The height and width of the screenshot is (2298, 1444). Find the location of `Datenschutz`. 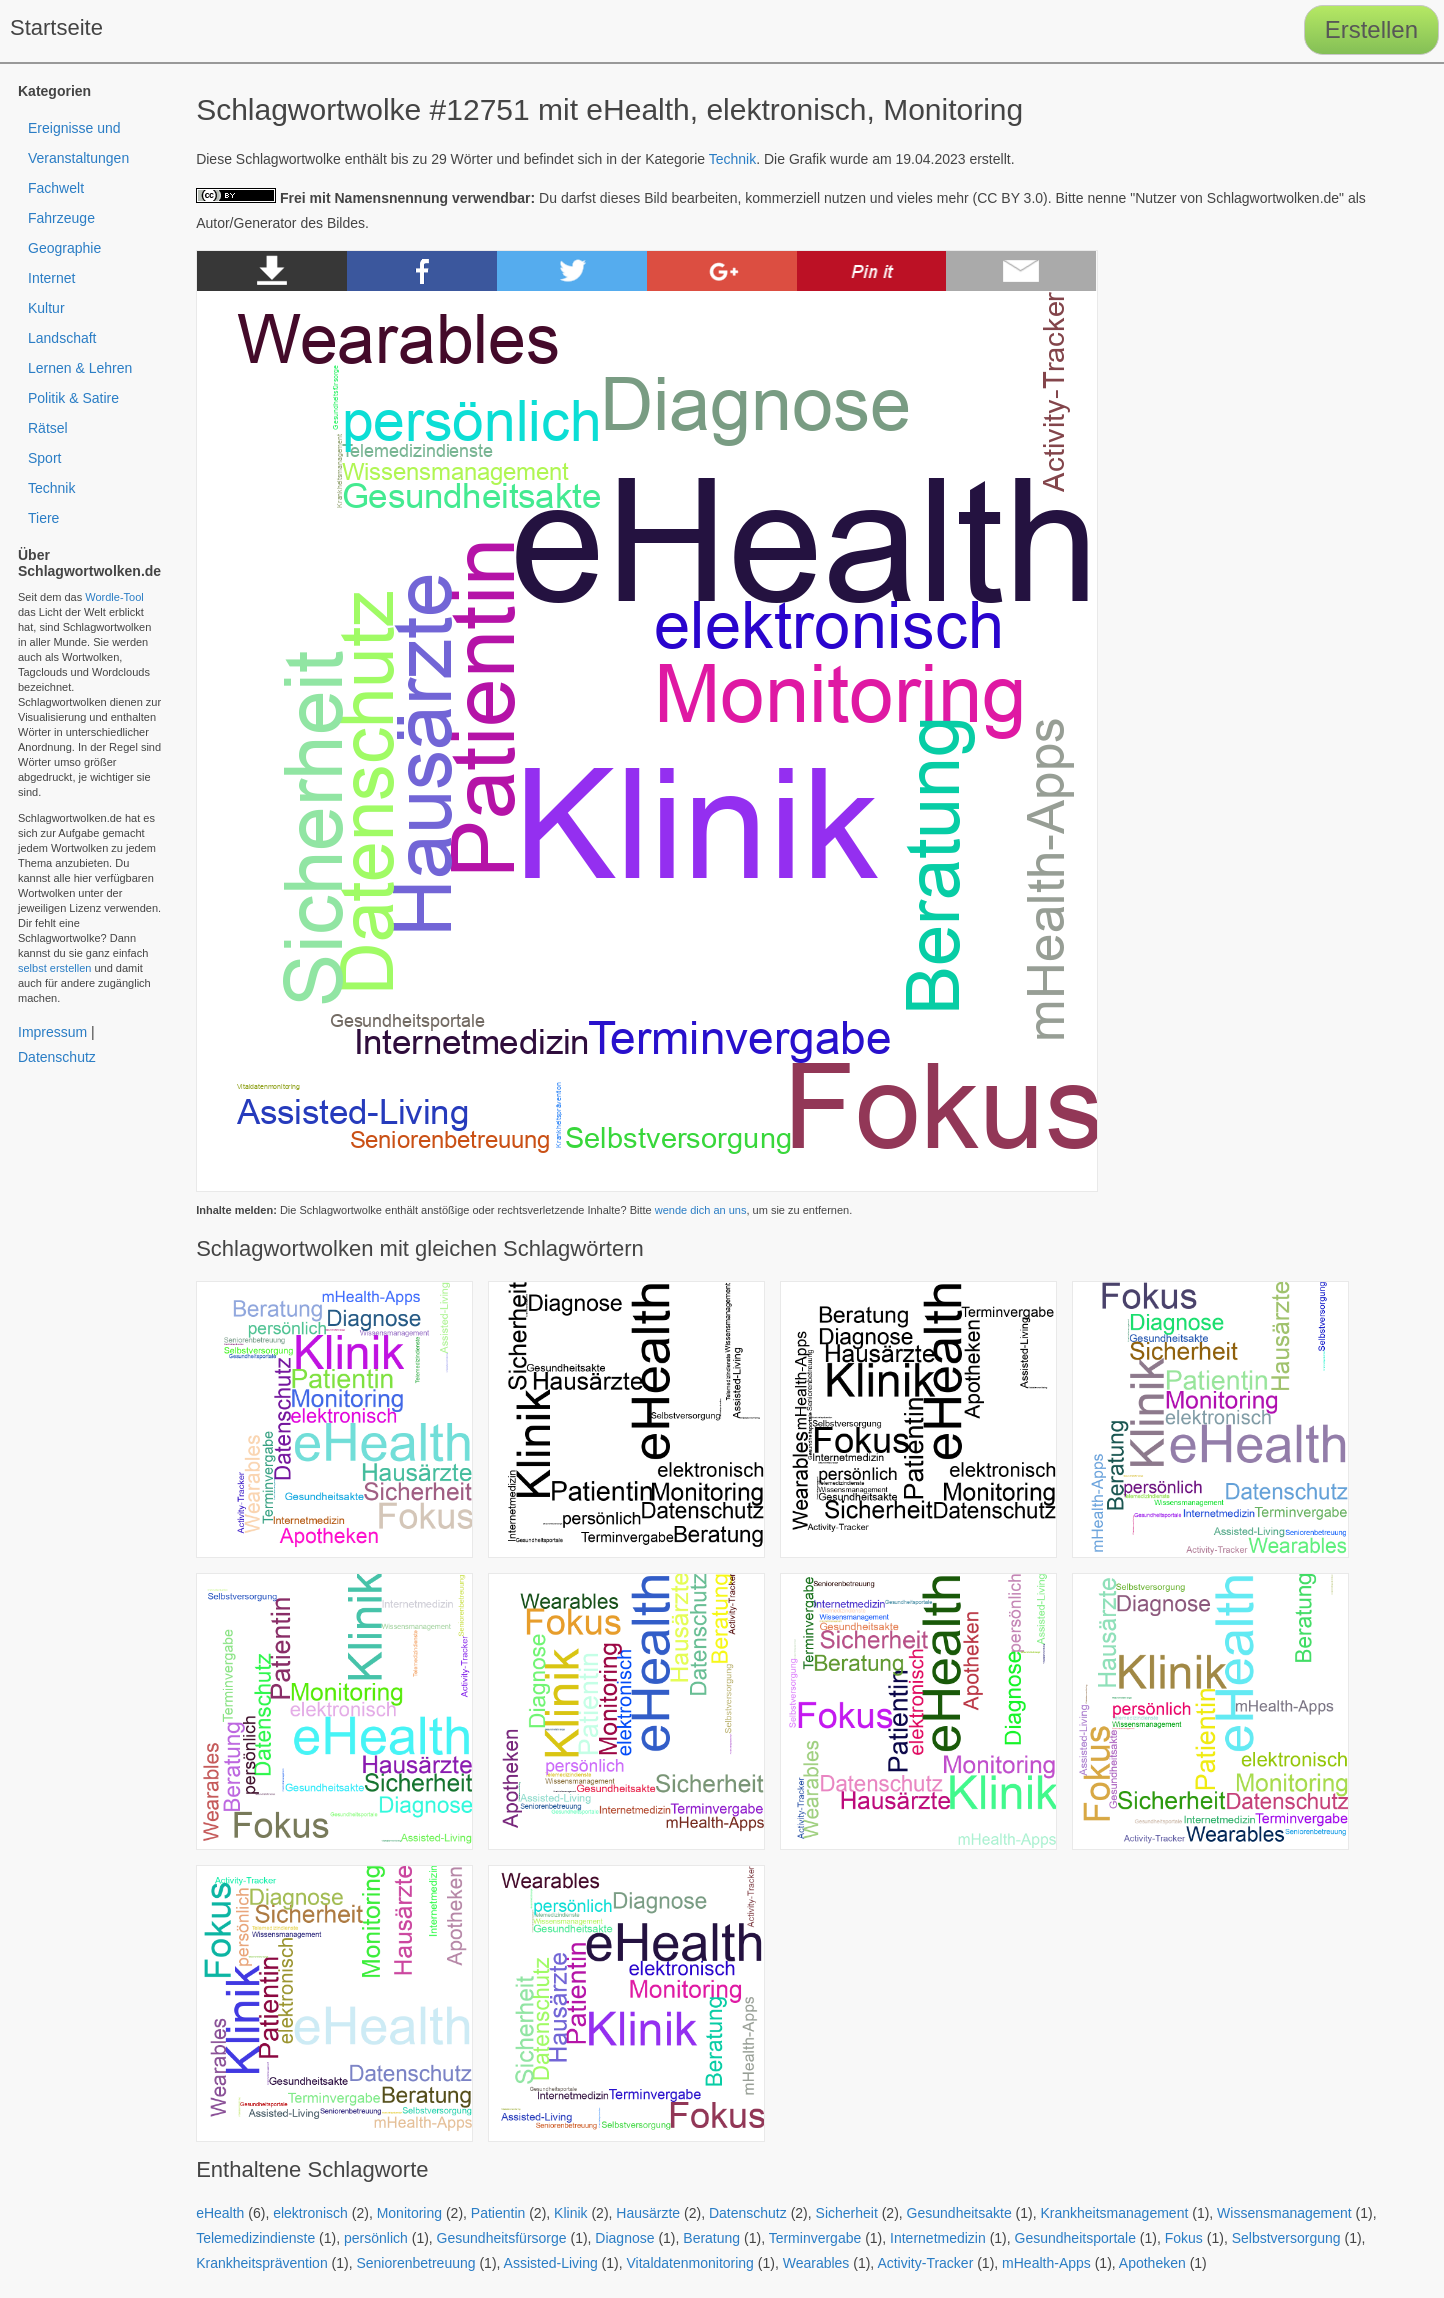

Datenschutz is located at coordinates (748, 2213).